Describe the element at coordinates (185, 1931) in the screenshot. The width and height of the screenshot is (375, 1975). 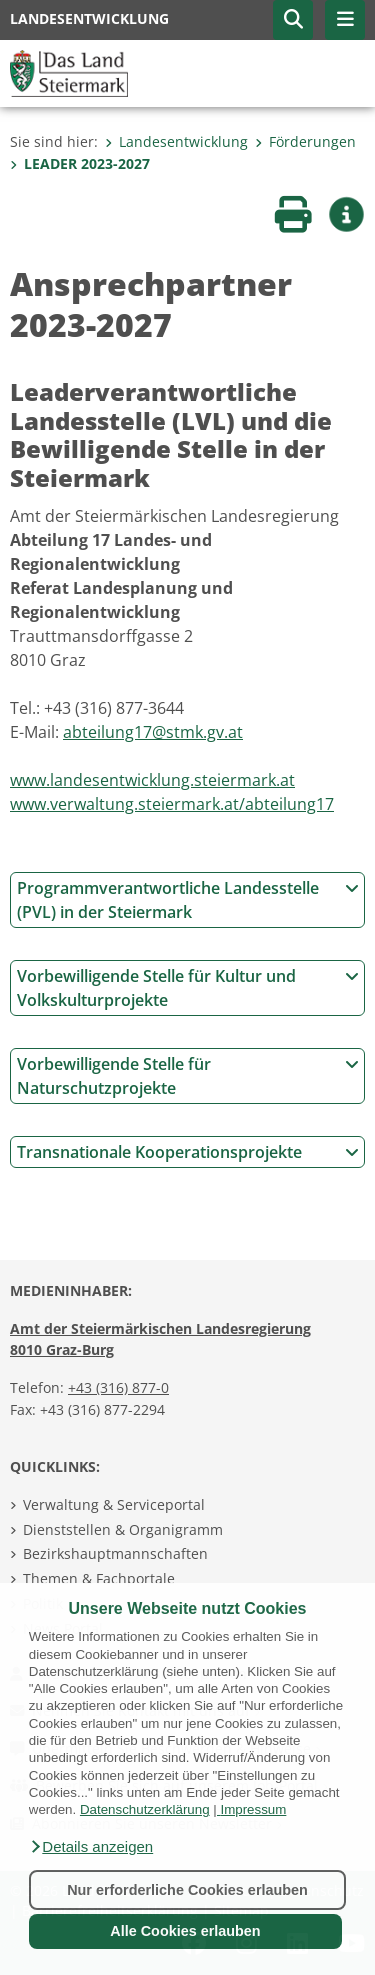
I see `Alle Cookies erlauben [button]` at that location.